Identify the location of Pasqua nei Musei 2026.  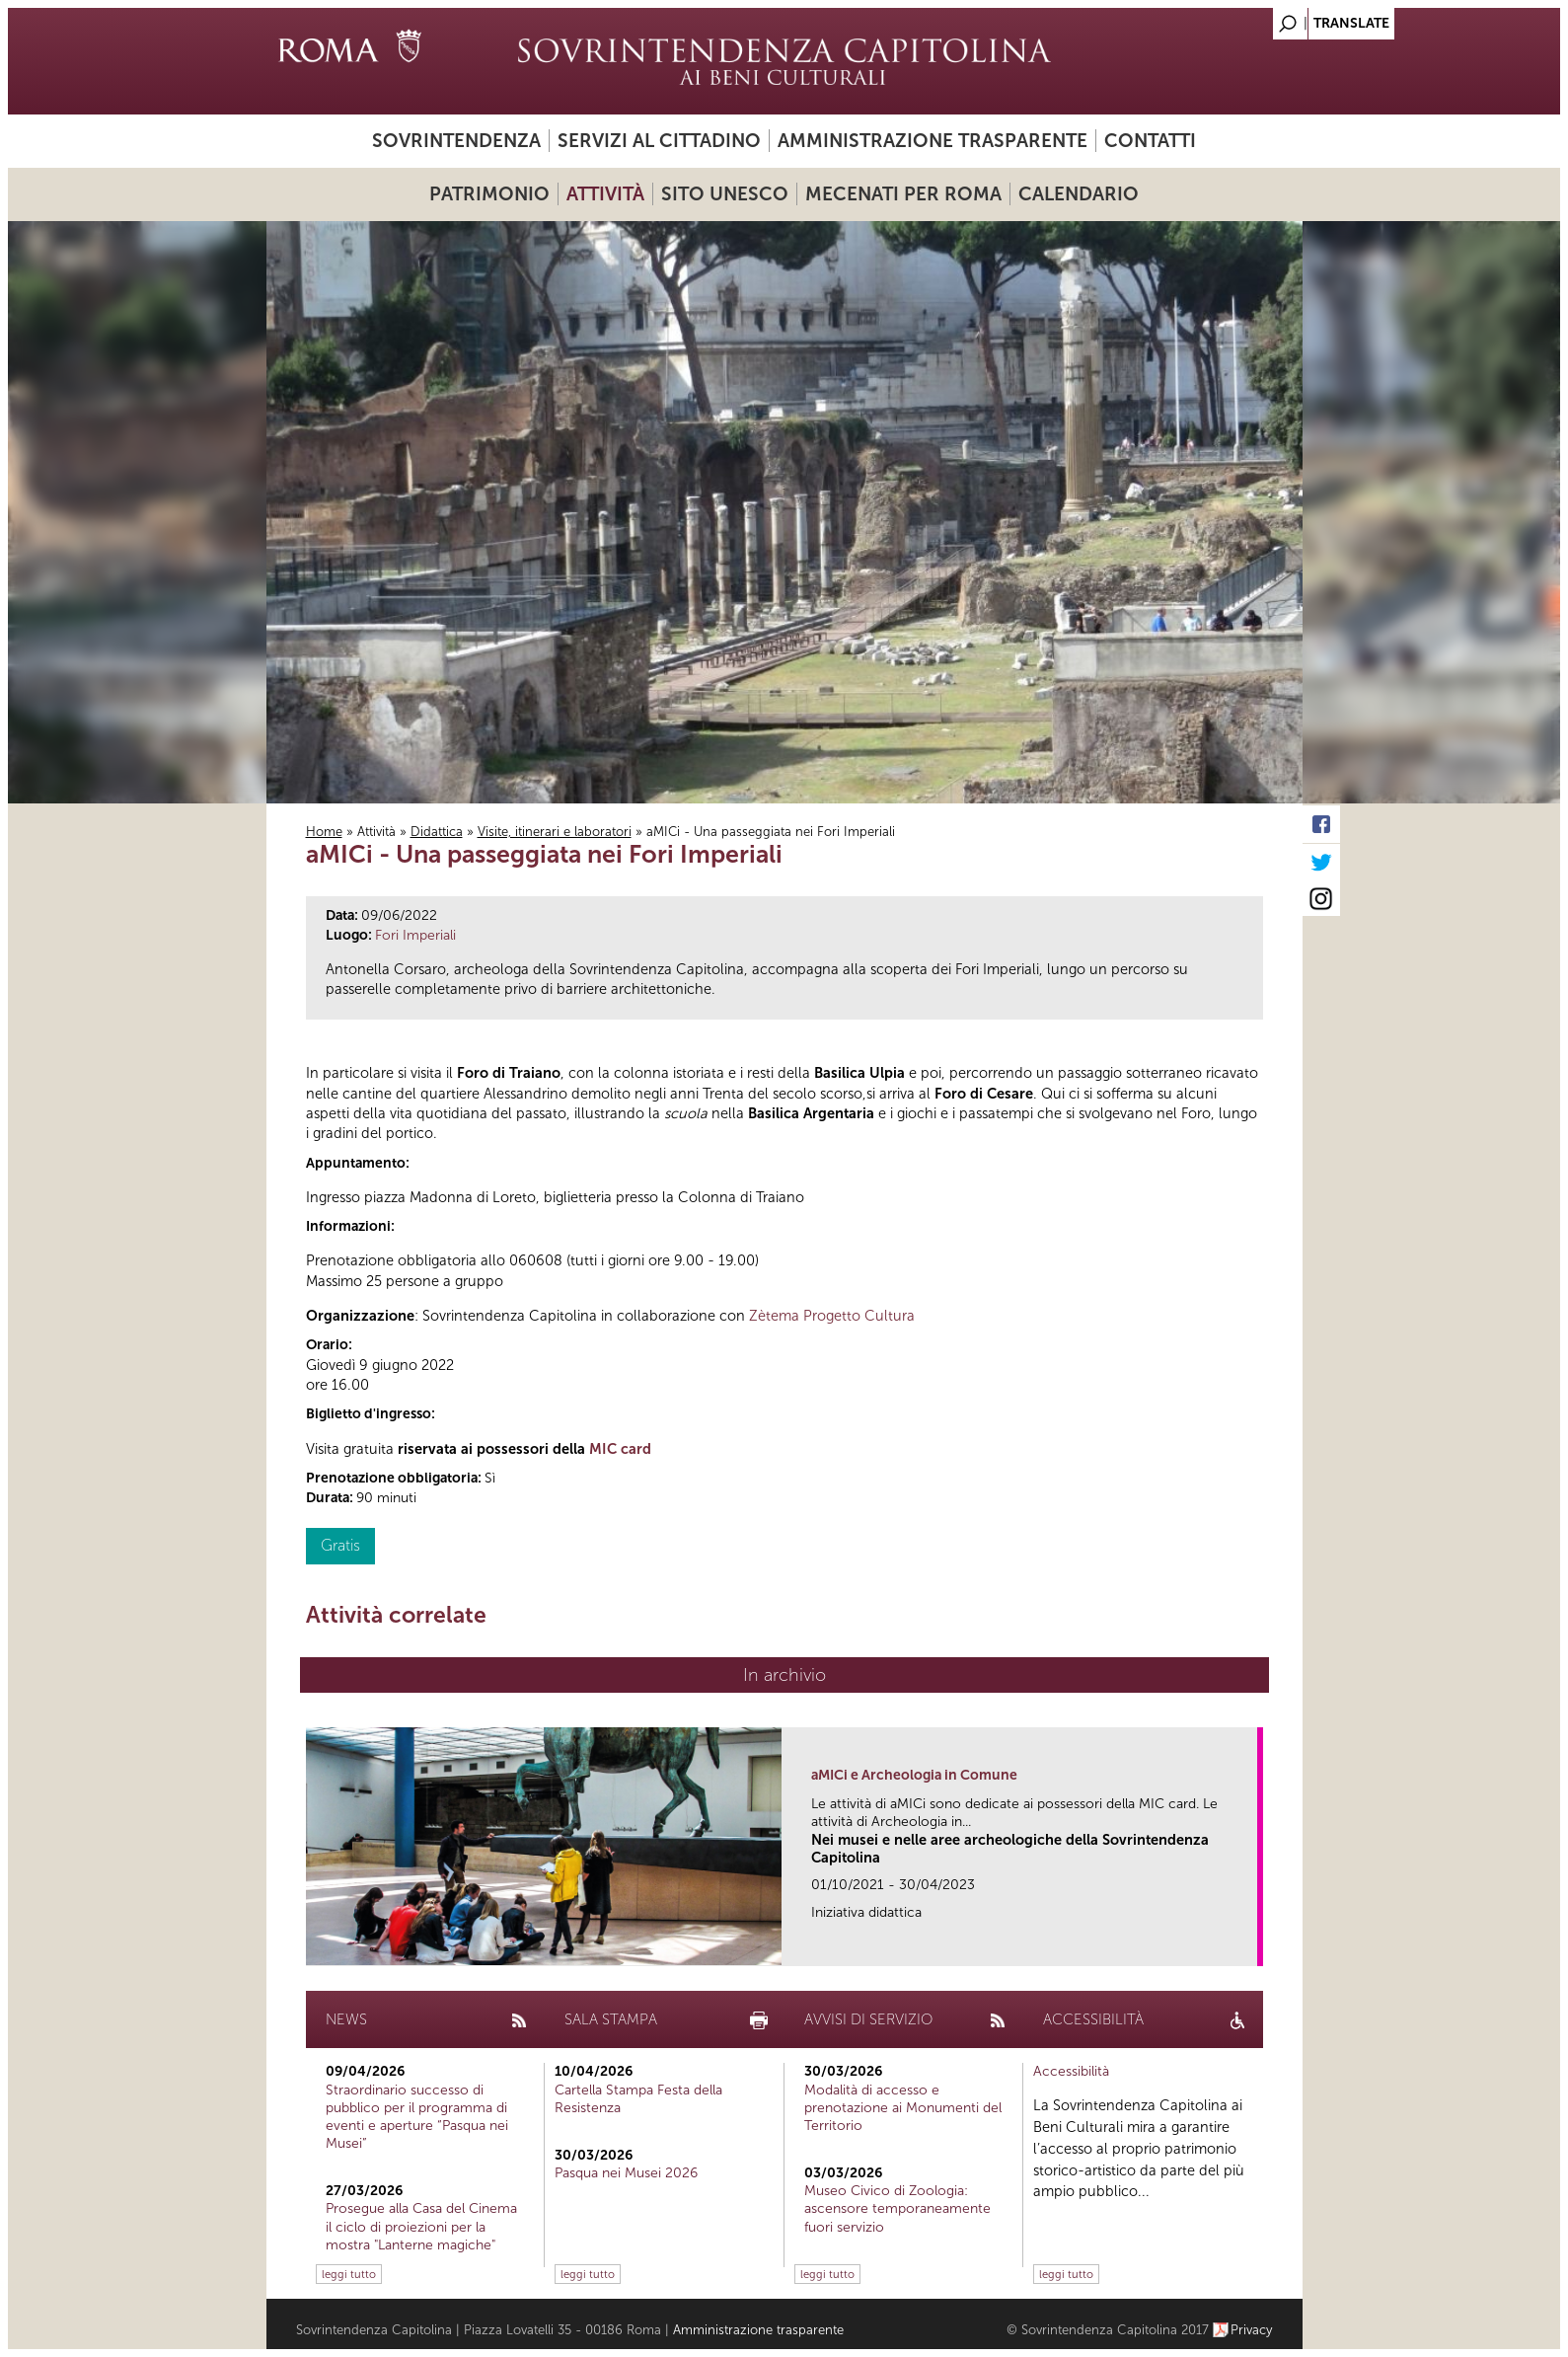
(626, 2173).